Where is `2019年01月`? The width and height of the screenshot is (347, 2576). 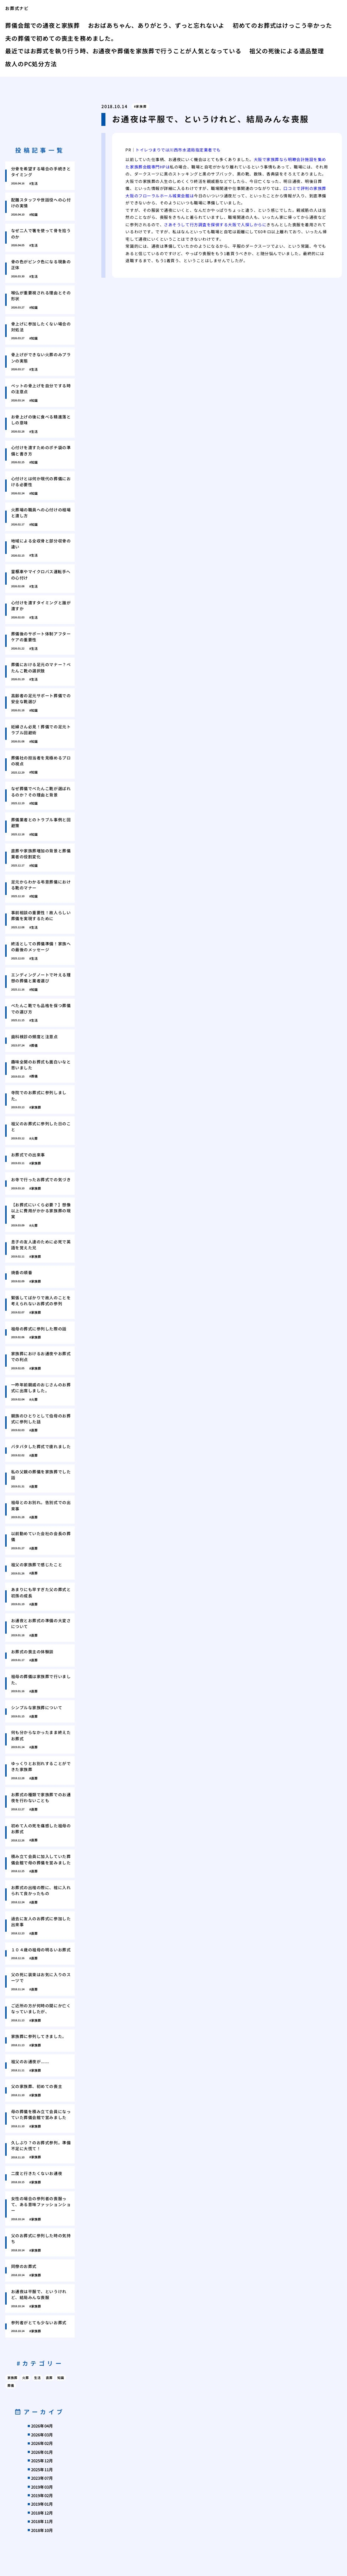
2019年01月 is located at coordinates (42, 2504).